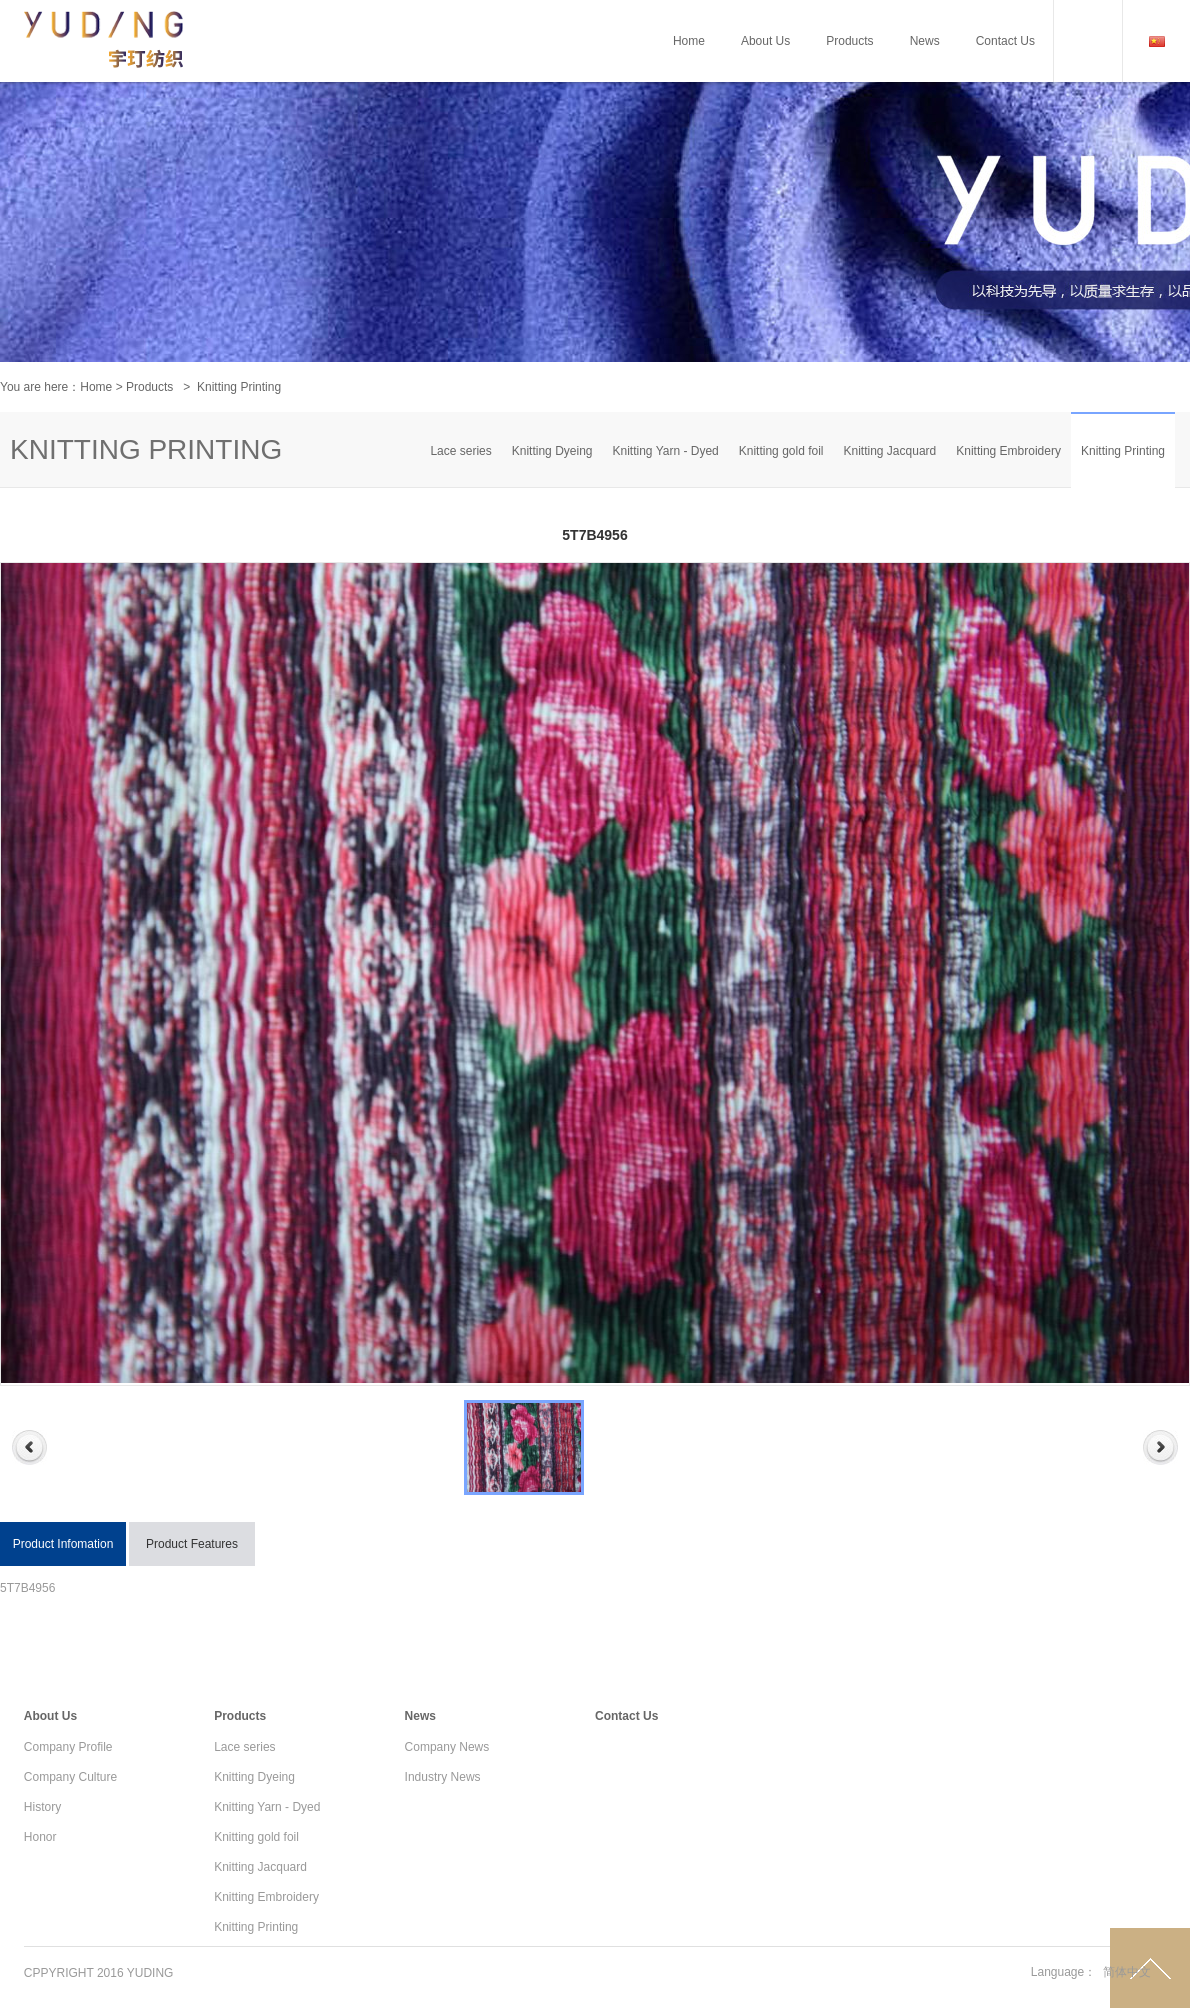  What do you see at coordinates (890, 451) in the screenshot?
I see `Knitting Jacquard` at bounding box center [890, 451].